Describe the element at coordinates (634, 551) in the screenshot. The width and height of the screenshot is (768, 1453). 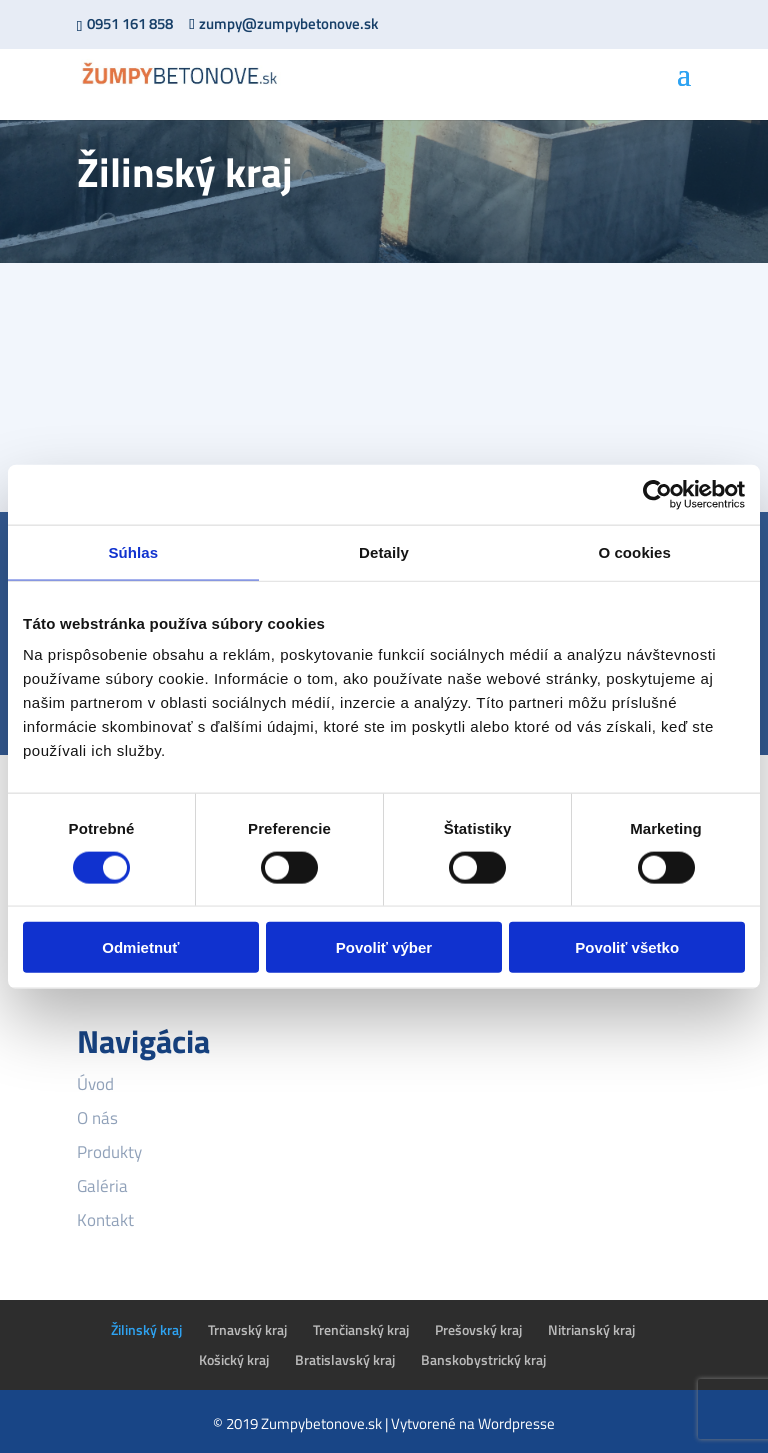
I see `O cookies [tab]` at that location.